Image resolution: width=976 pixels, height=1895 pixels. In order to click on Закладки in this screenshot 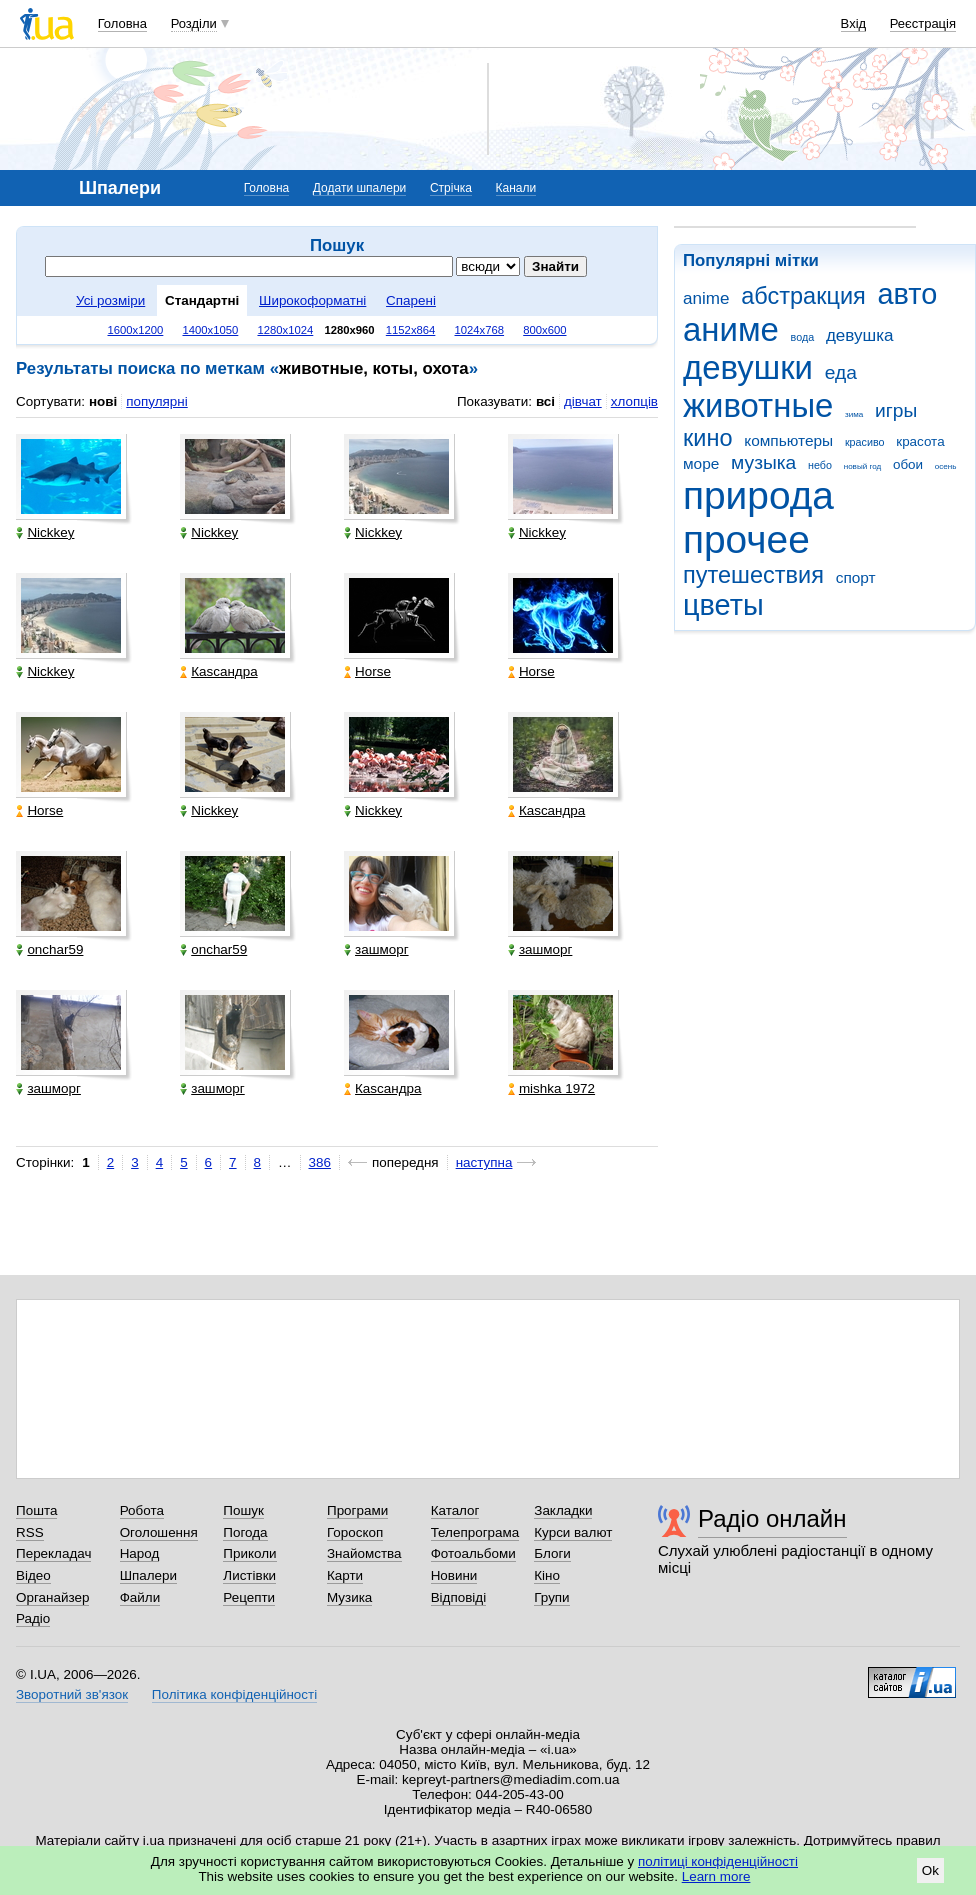, I will do `click(563, 1510)`.